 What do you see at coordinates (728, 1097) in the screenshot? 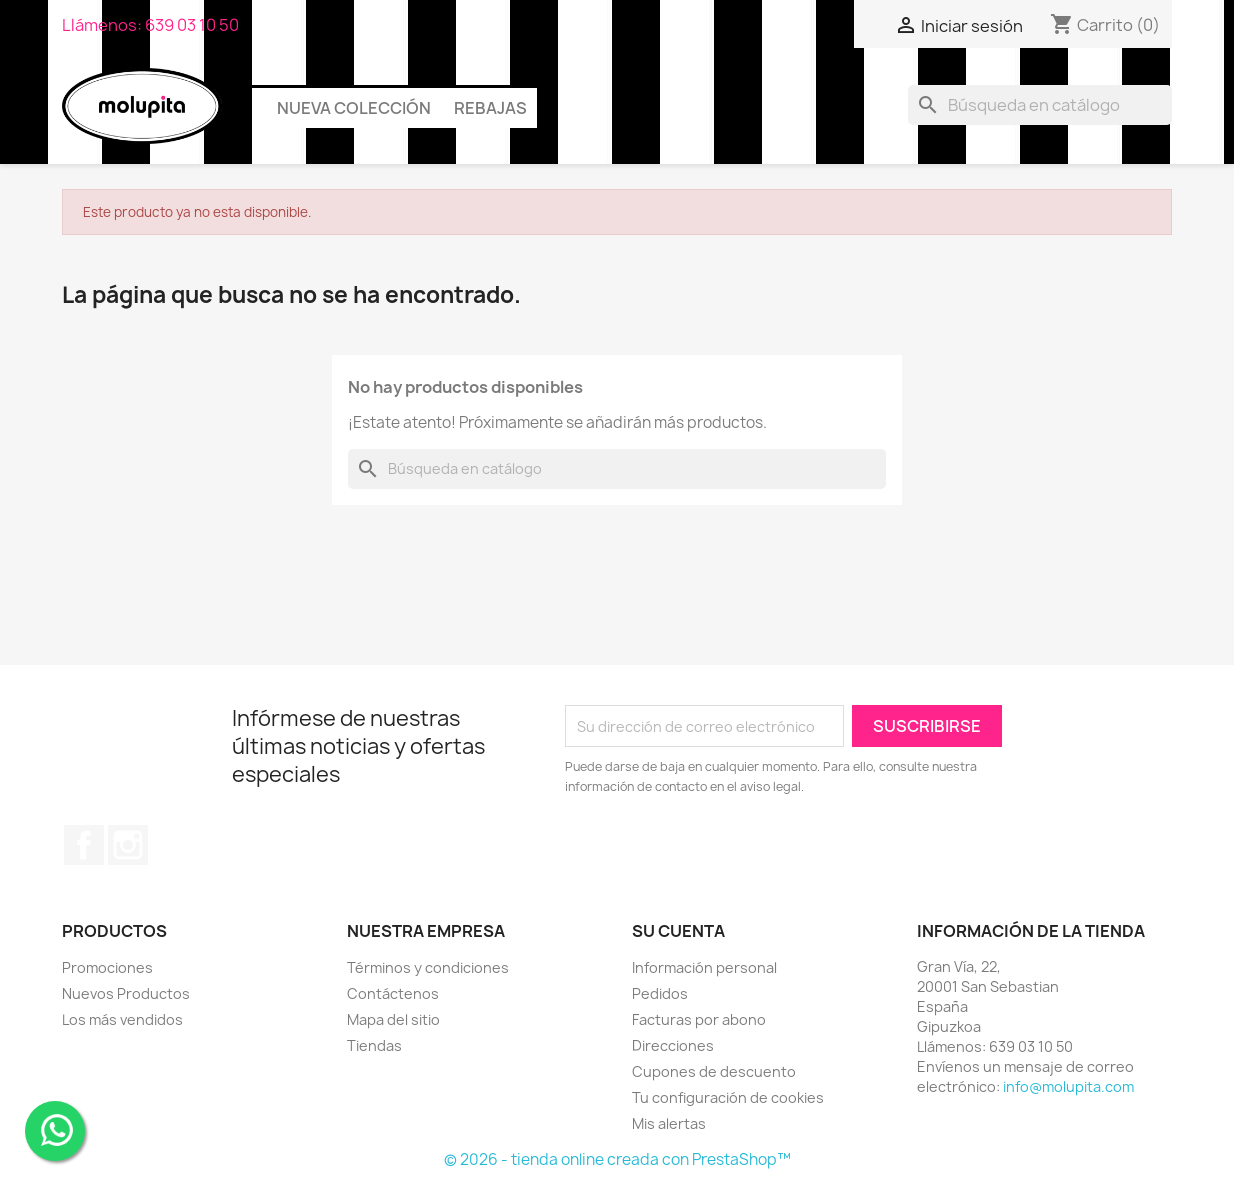
I see `Tu configuración de cookies` at bounding box center [728, 1097].